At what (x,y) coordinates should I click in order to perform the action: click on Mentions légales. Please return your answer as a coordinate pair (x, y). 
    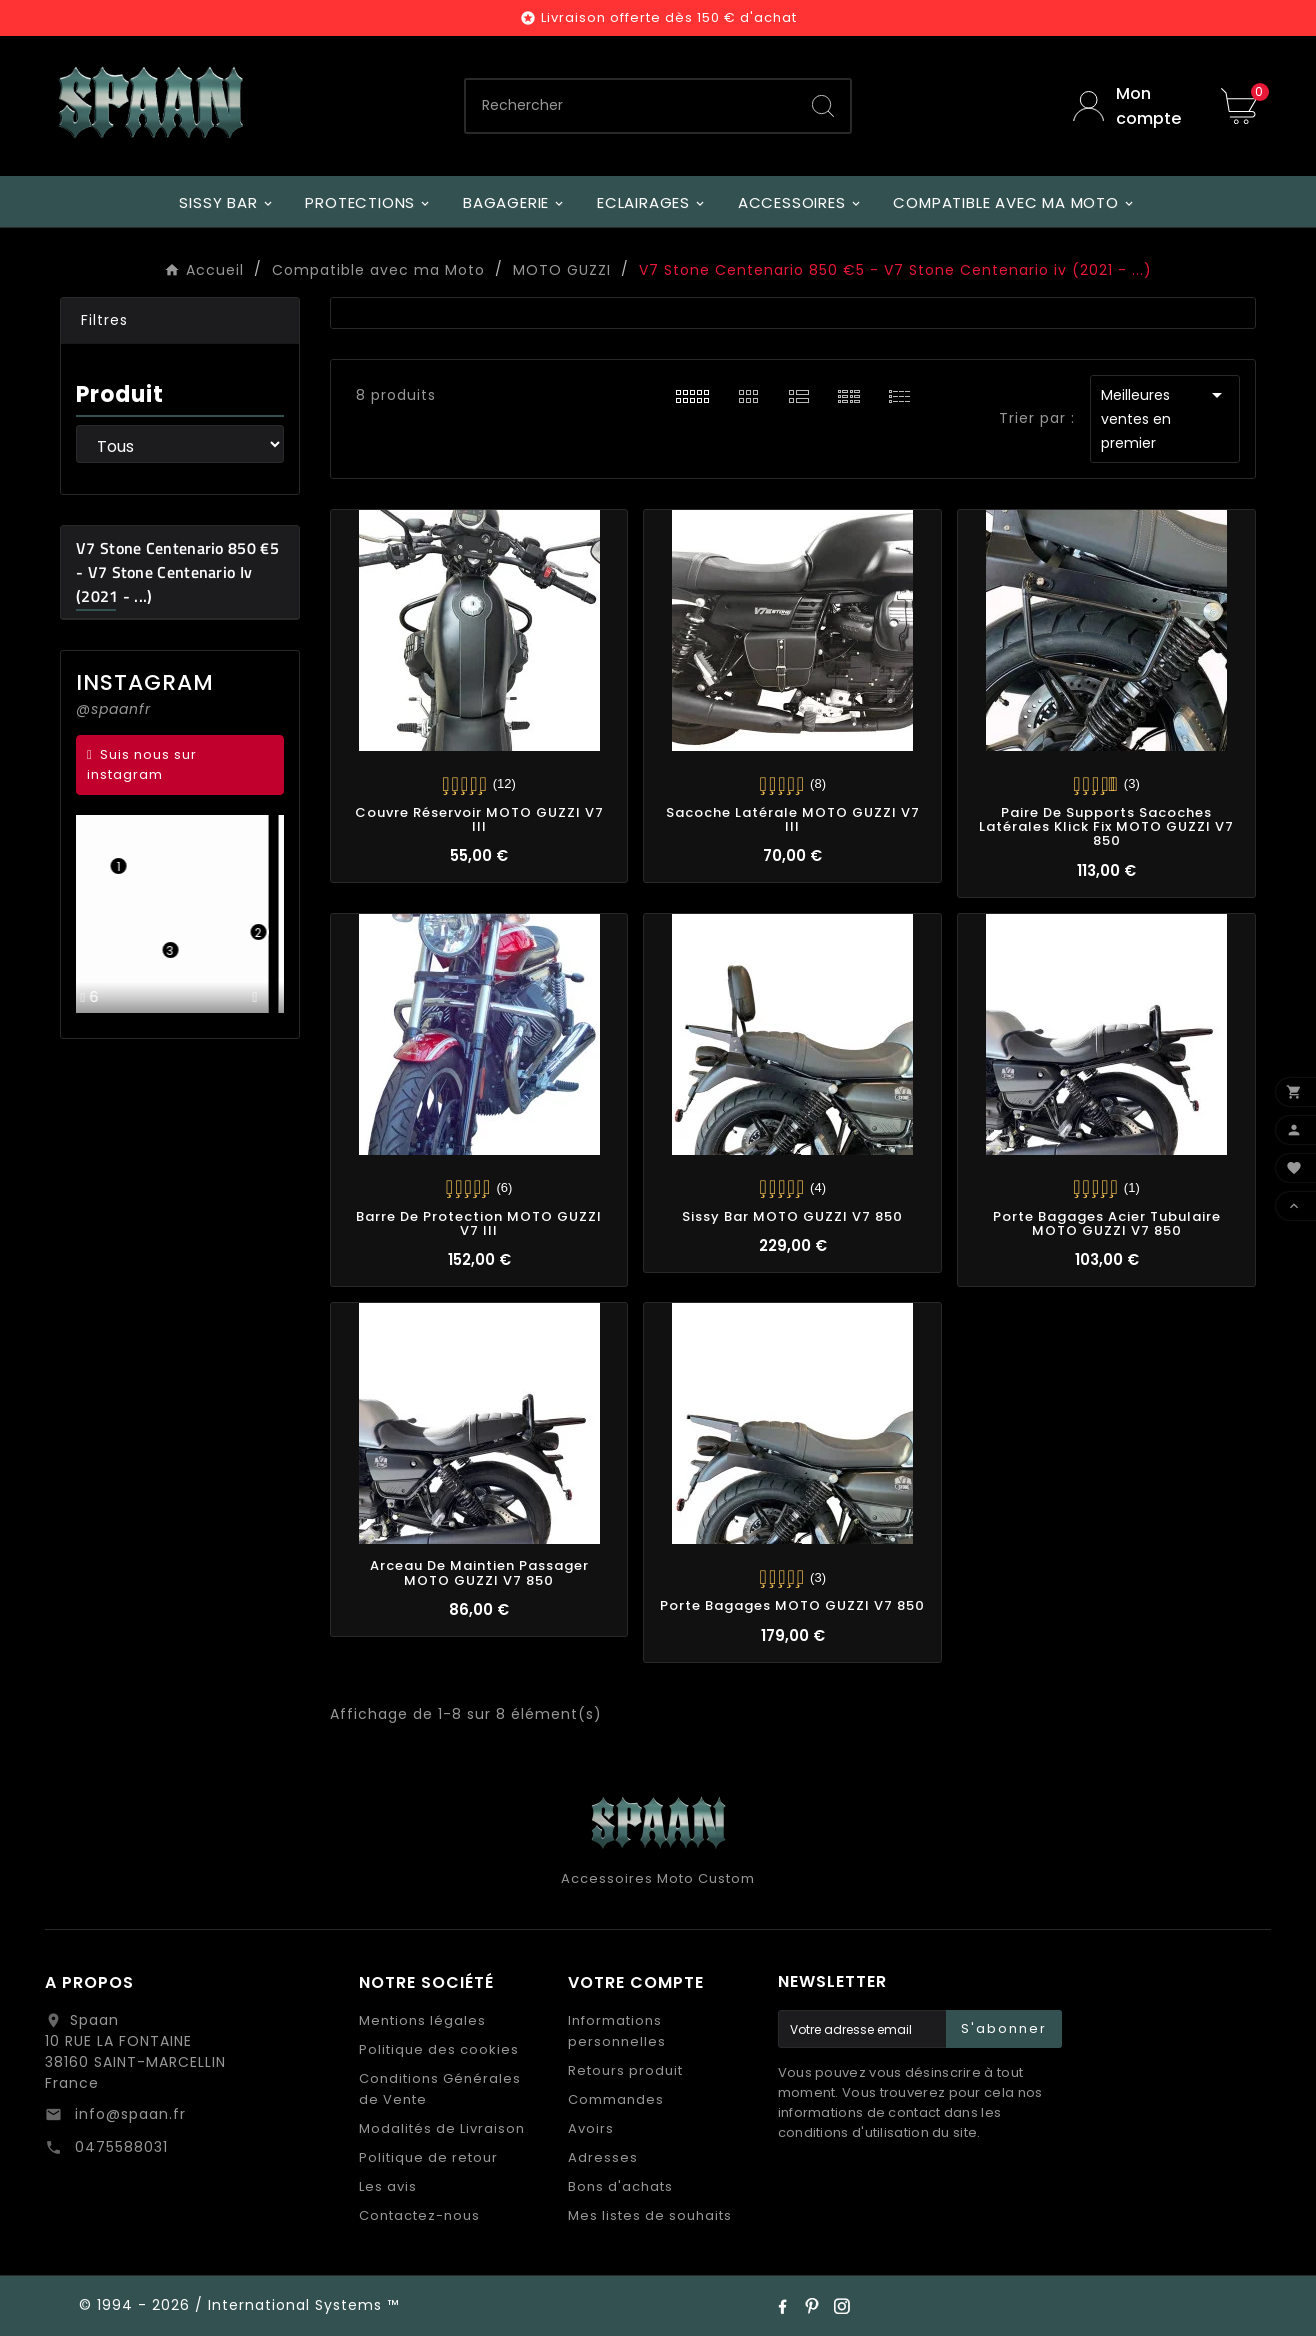
    Looking at the image, I should click on (422, 2020).